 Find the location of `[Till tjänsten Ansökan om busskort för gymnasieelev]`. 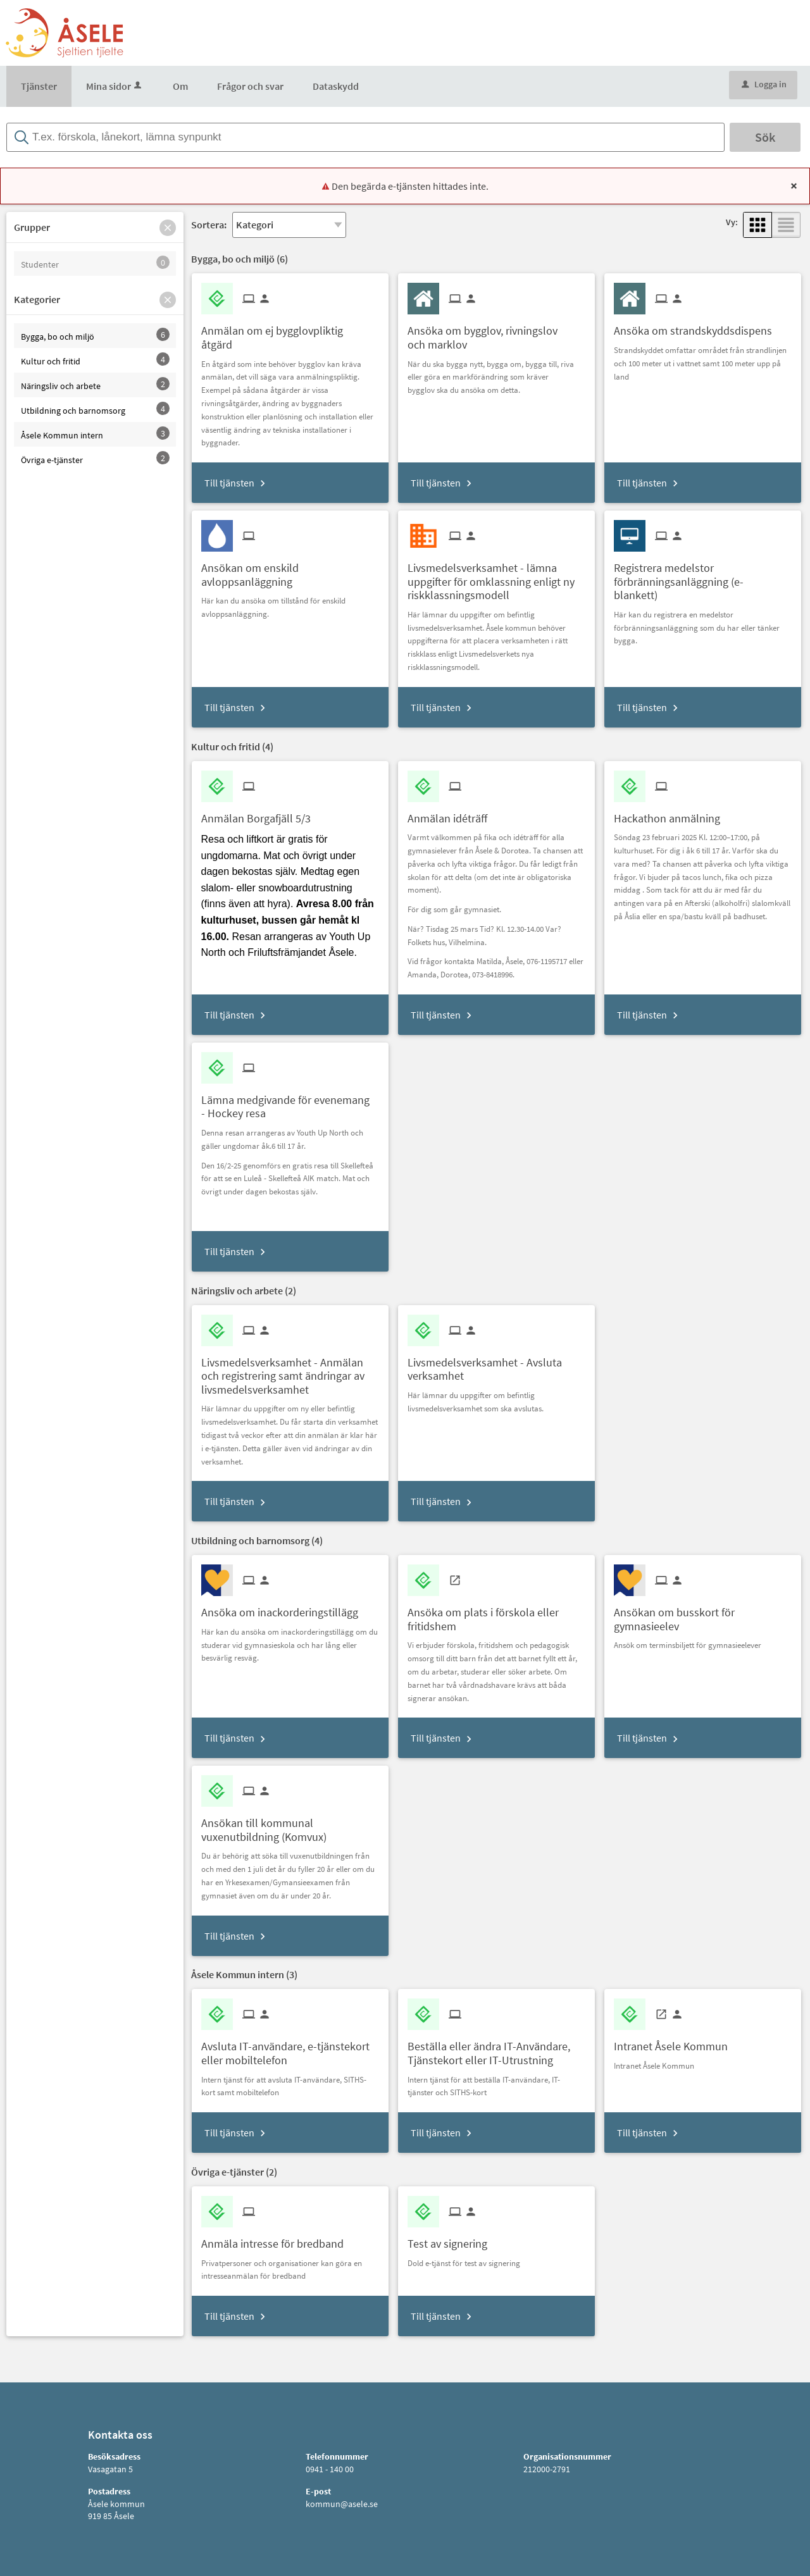

[Till tjänsten Ansökan om busskort för gymnasieelev] is located at coordinates (703, 1614).